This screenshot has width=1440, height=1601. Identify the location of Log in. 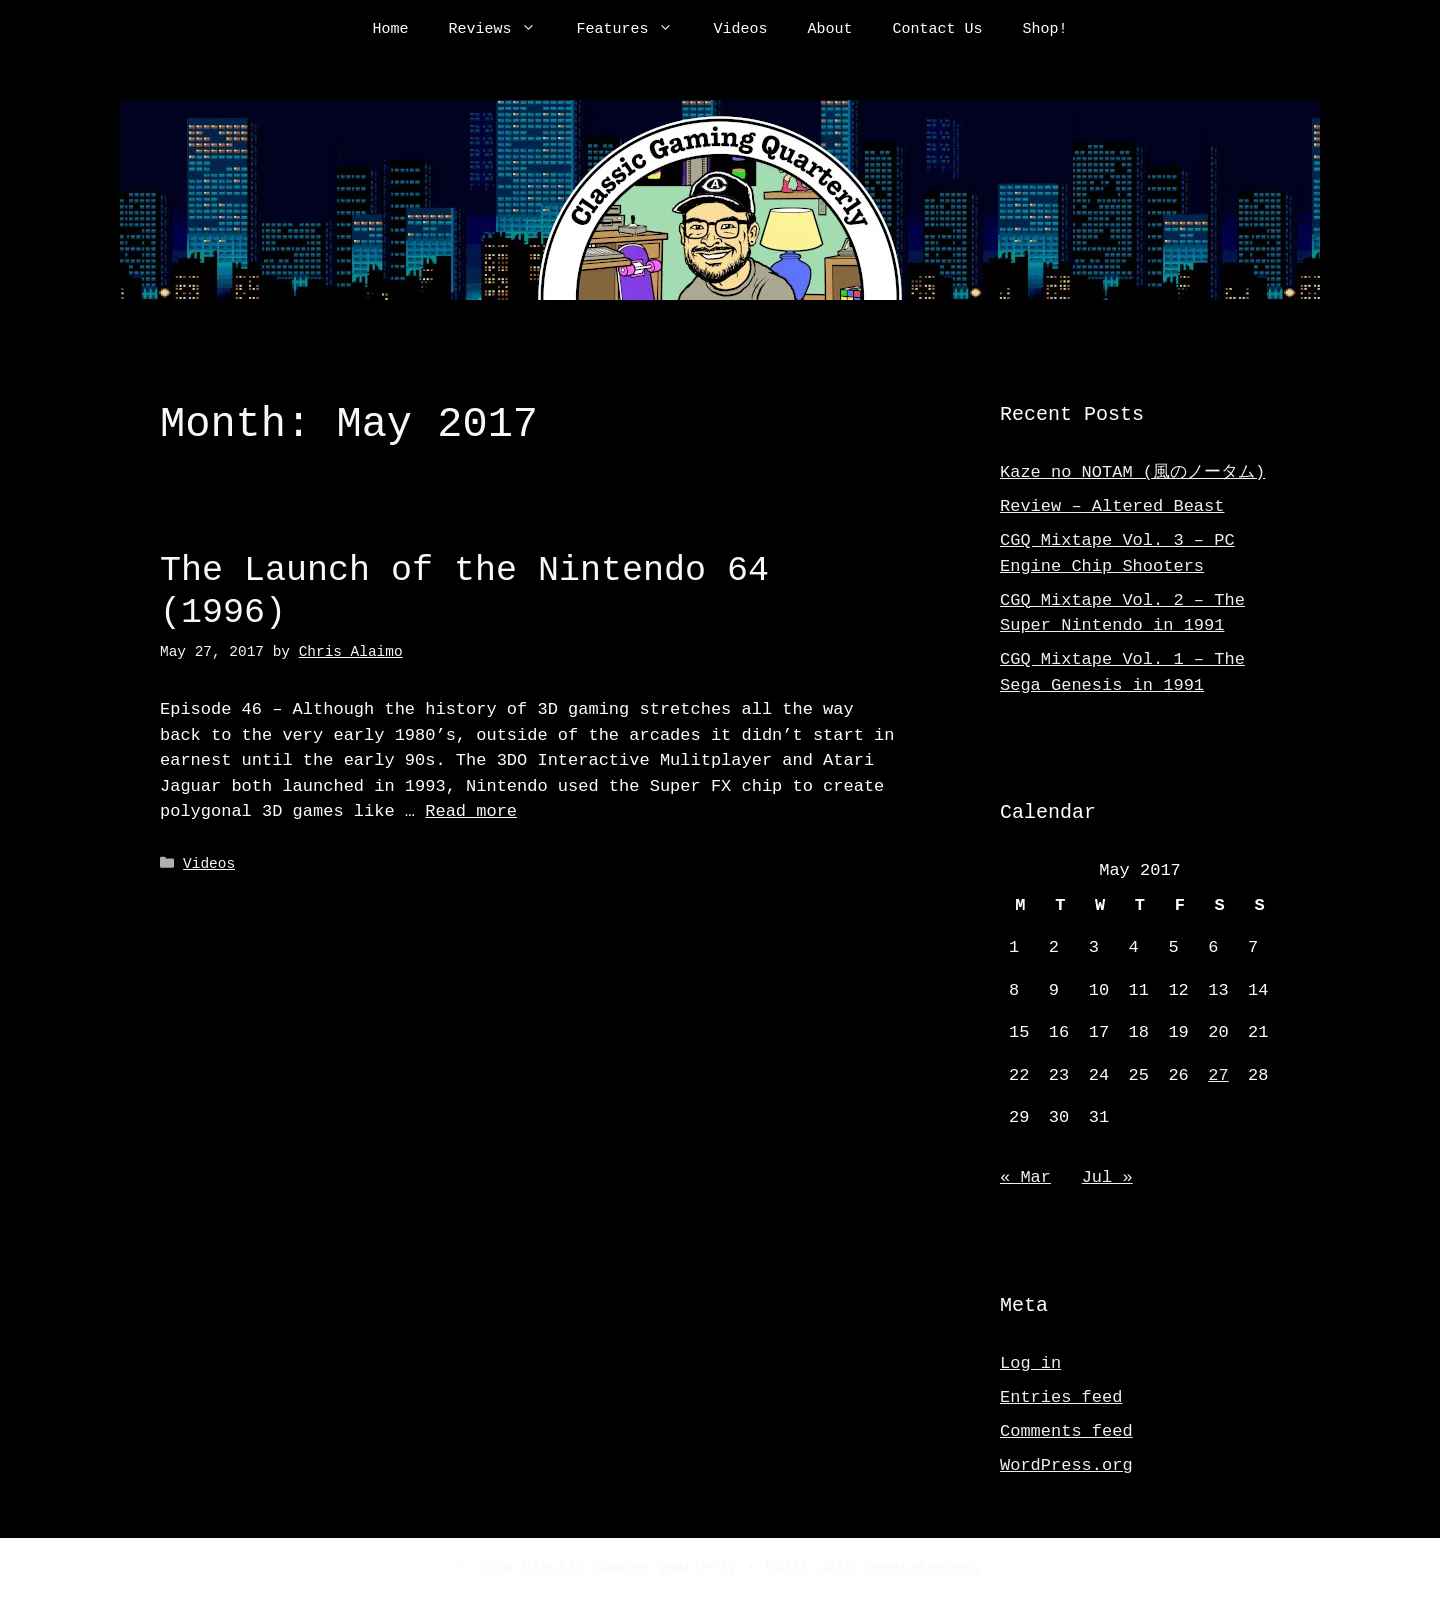
(1030, 1363).